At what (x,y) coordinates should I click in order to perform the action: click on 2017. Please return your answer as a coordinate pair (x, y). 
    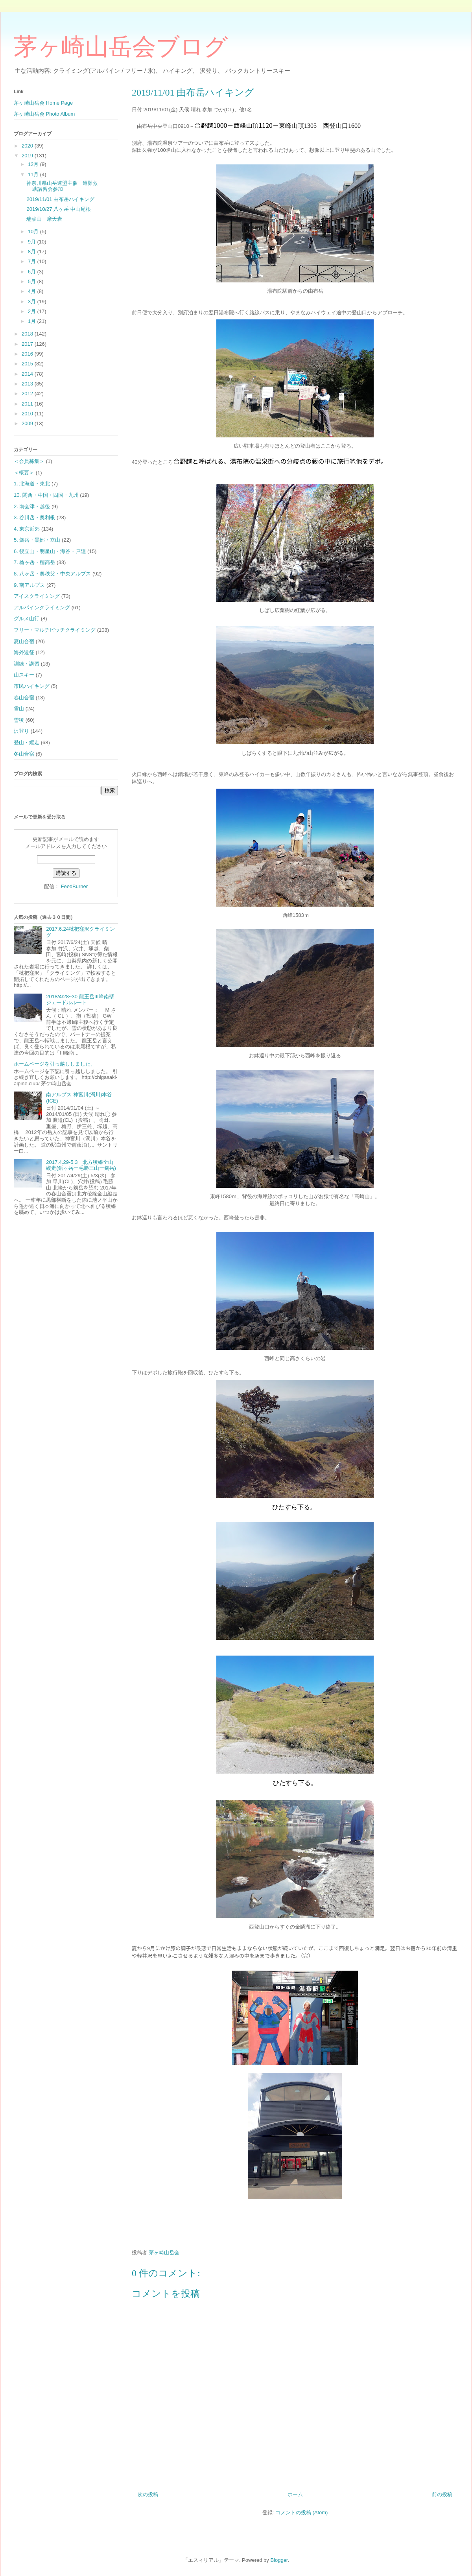
    Looking at the image, I should click on (28, 344).